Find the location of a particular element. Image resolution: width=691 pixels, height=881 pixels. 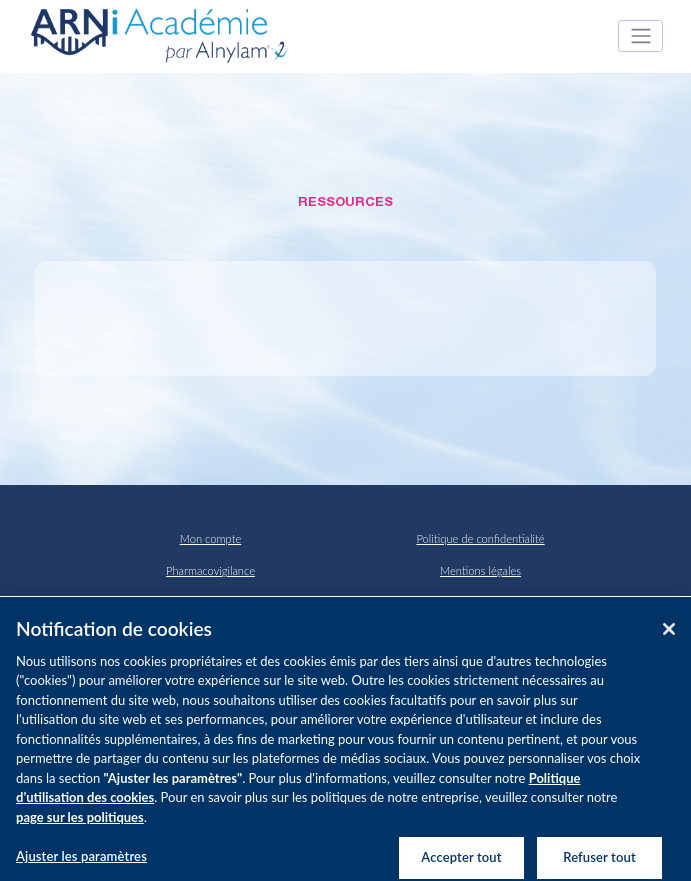

Mon compte is located at coordinates (211, 538).